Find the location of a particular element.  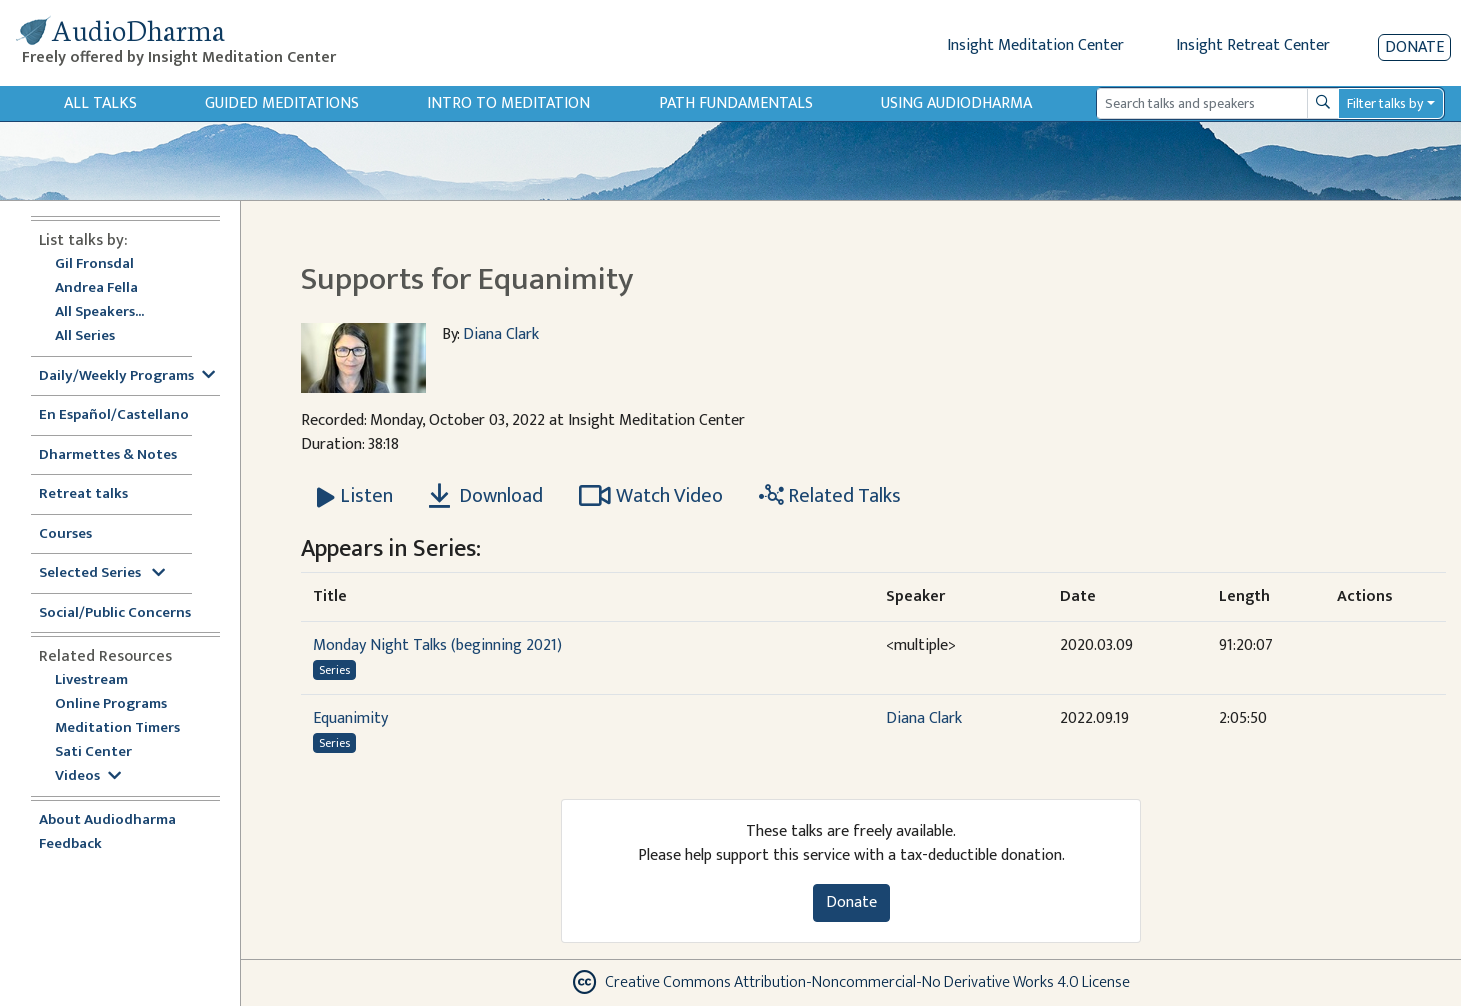

Guided Meditations is located at coordinates (282, 103).